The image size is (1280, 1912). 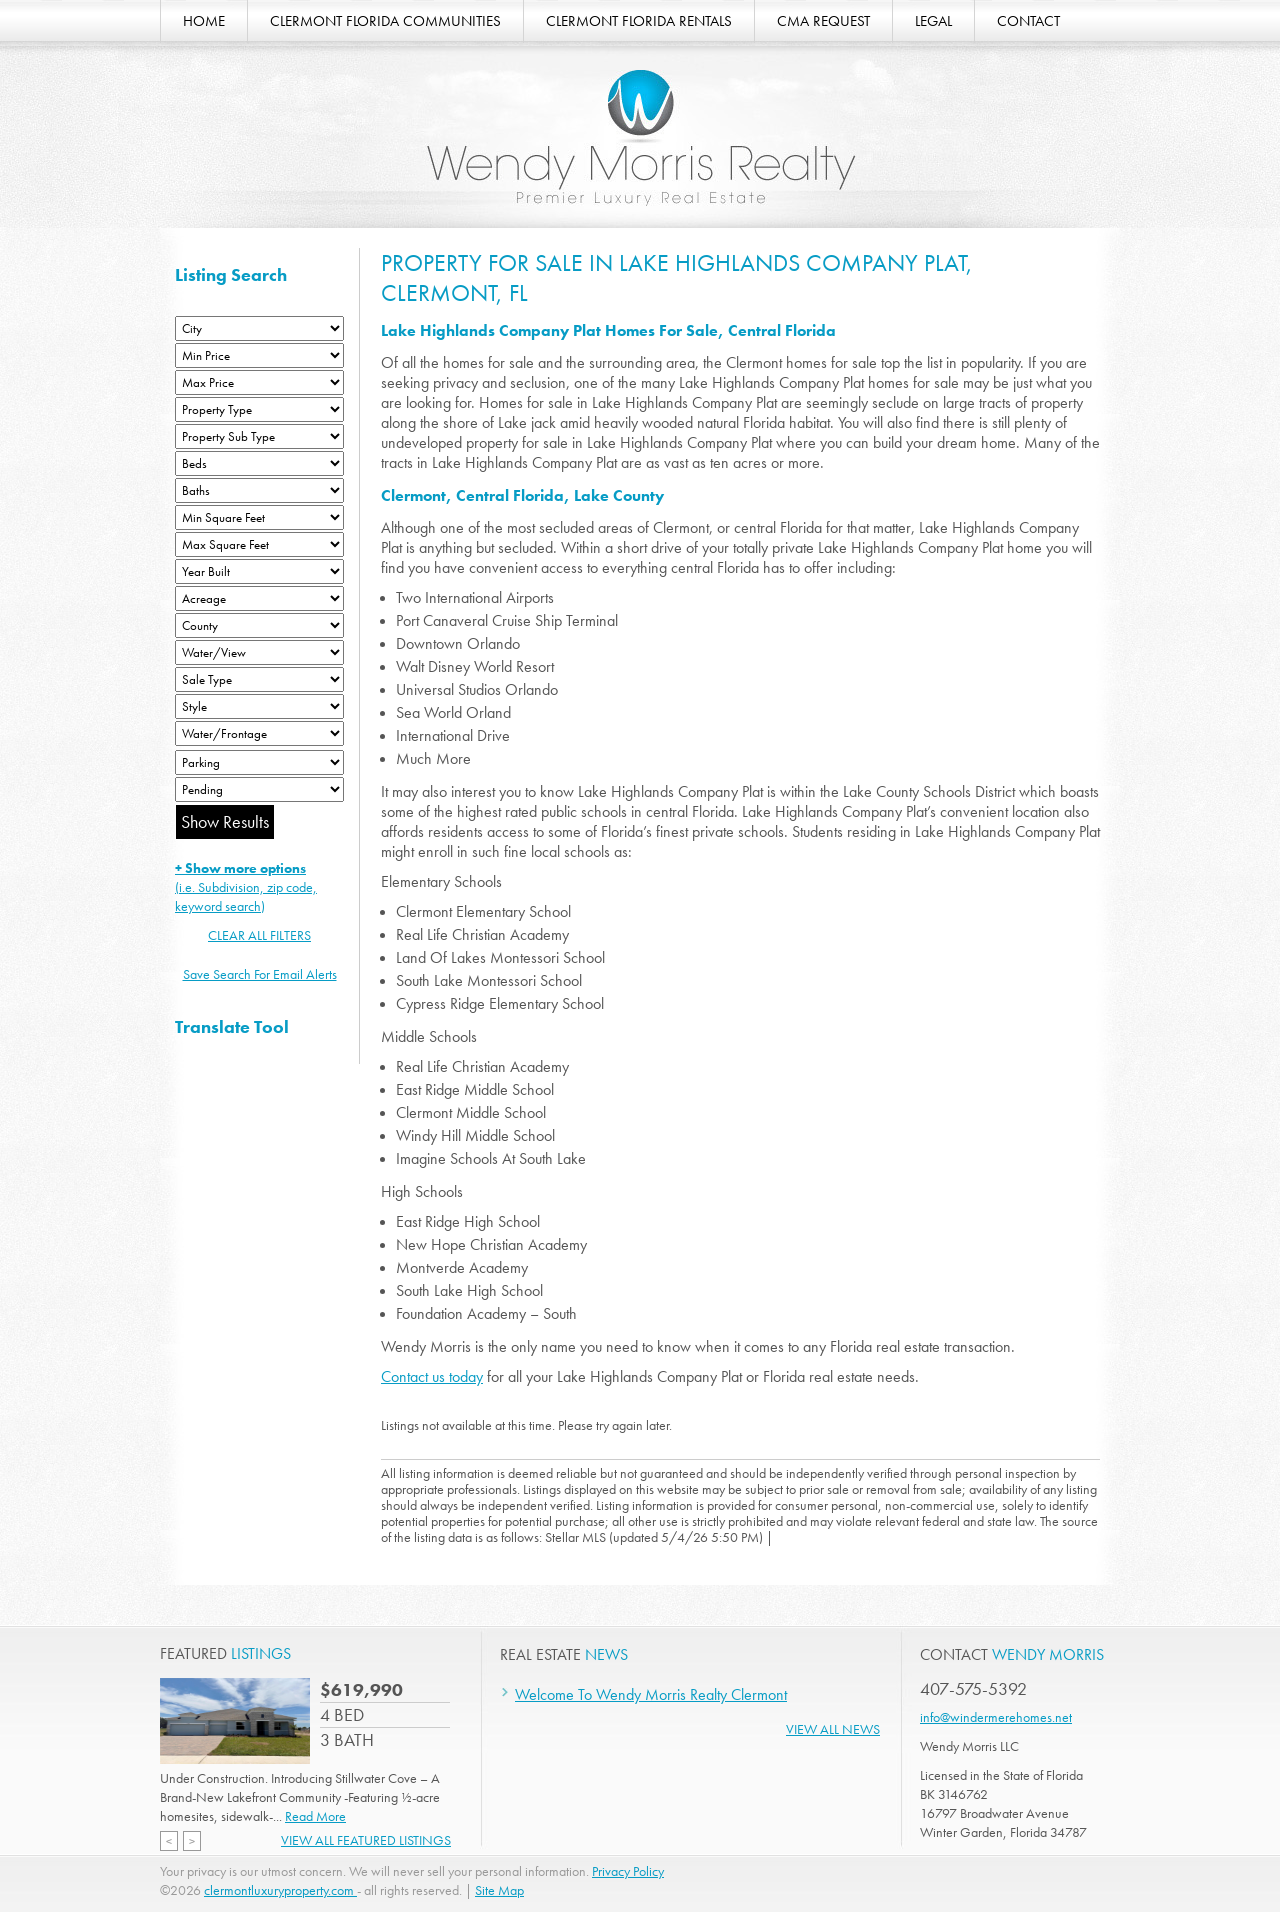 I want to click on View All News, so click(x=833, y=1729).